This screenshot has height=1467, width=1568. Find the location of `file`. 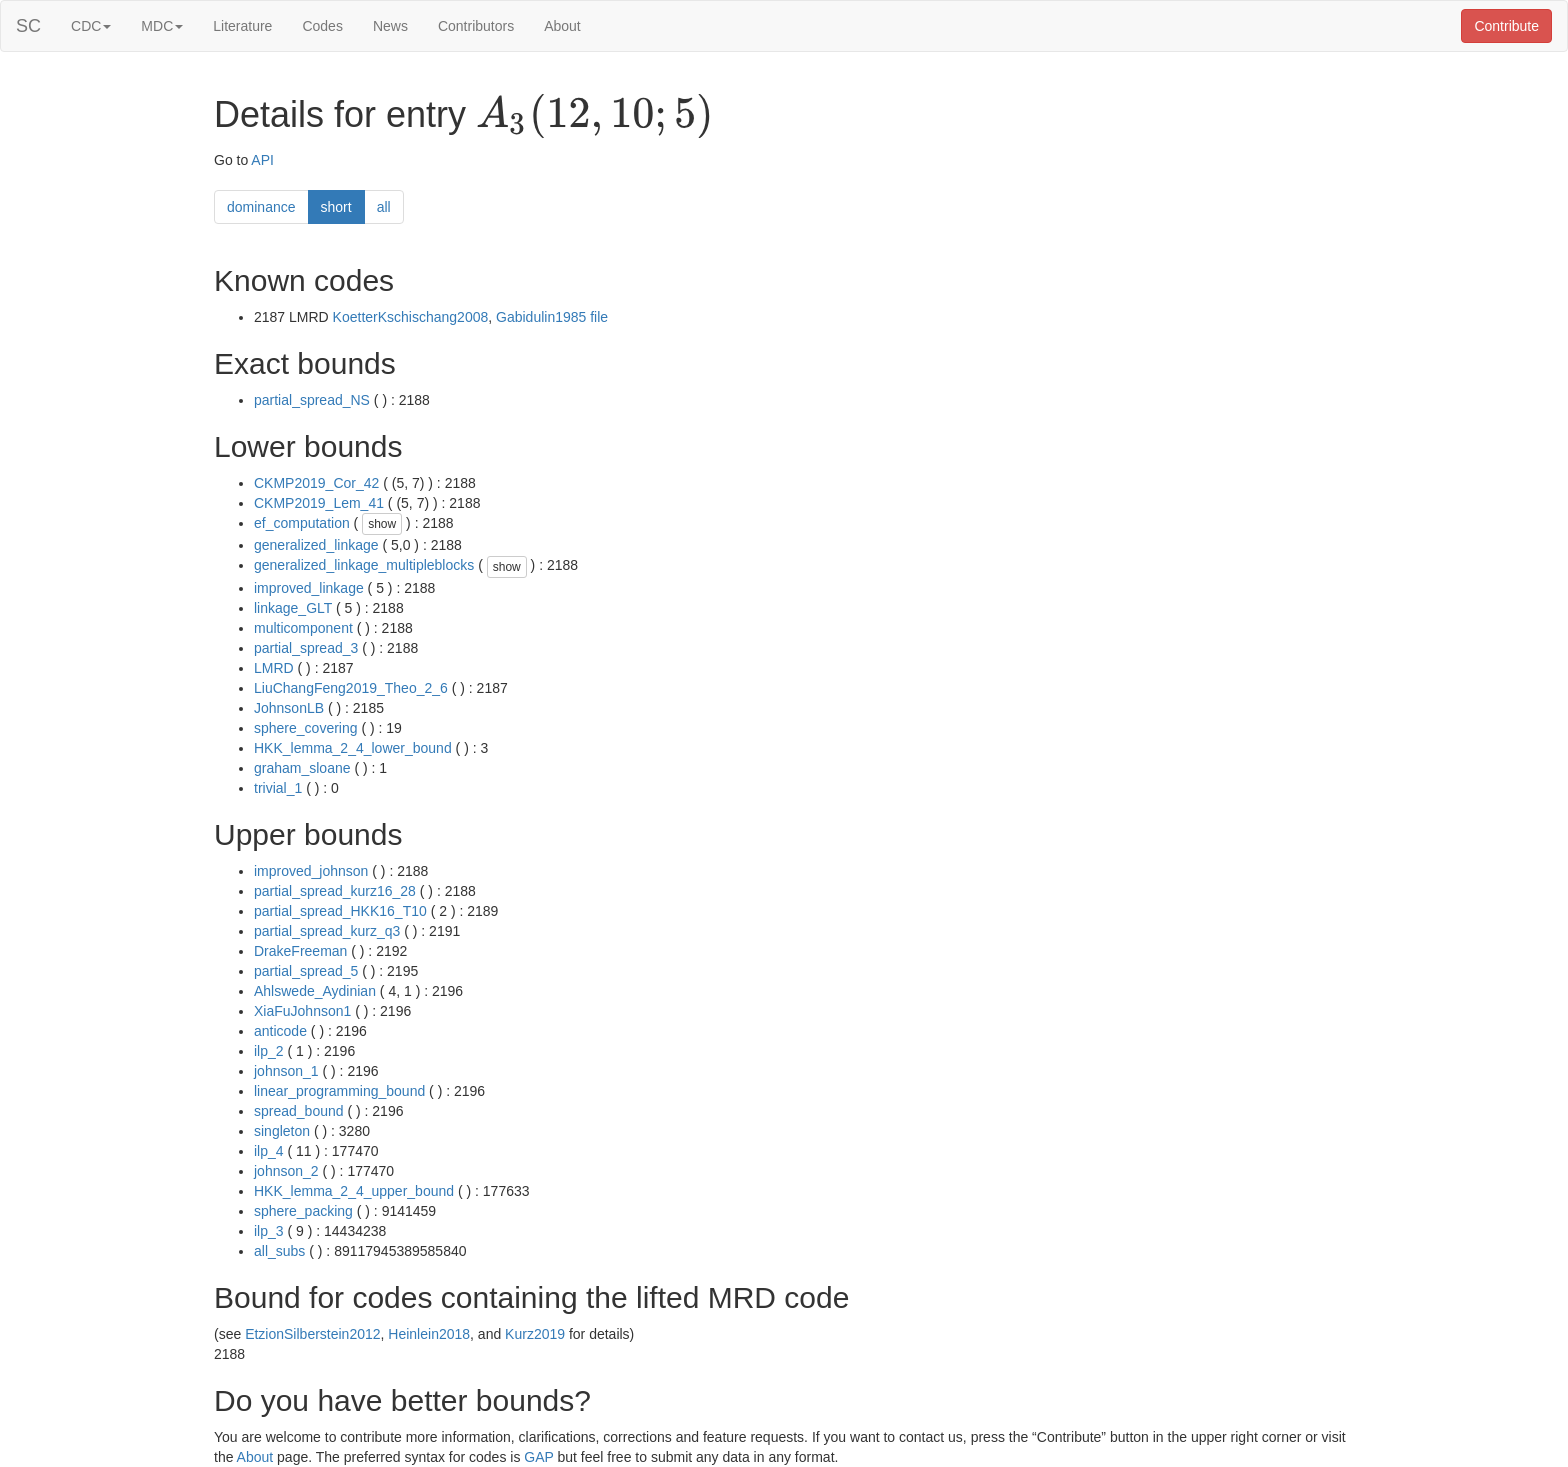

file is located at coordinates (599, 317).